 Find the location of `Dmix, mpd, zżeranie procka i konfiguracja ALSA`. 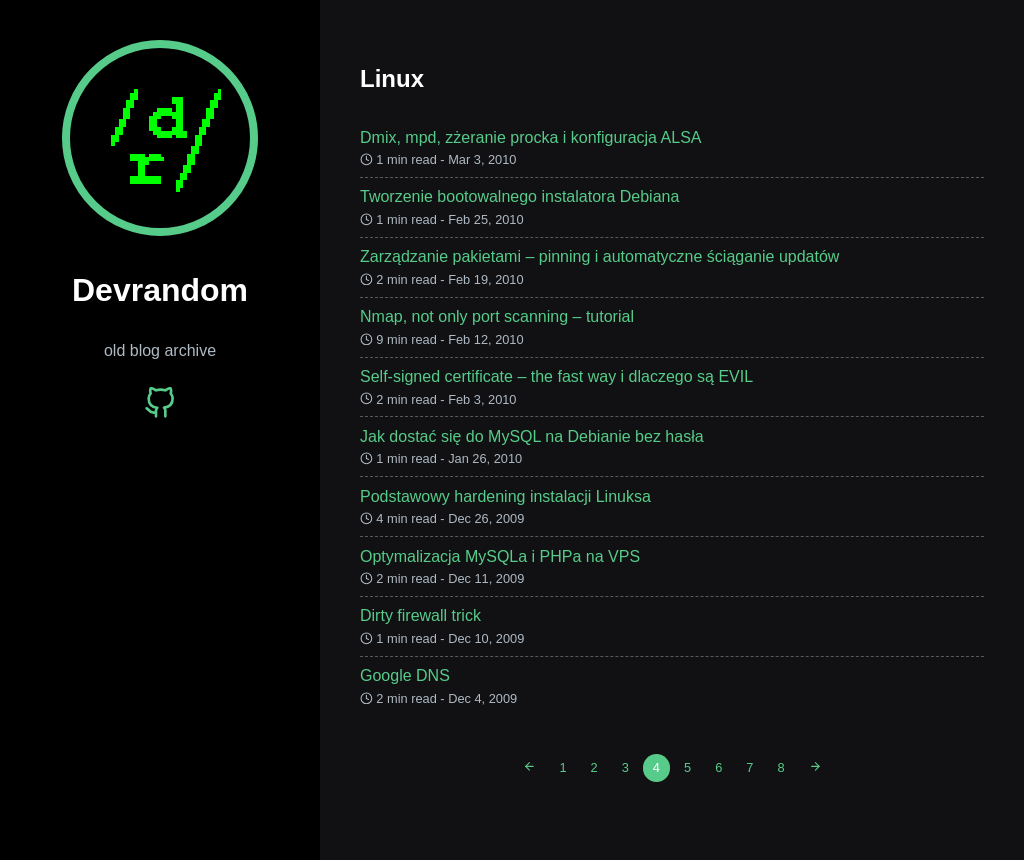

Dmix, mpd, zżeranie procka i konfiguracja ALSA is located at coordinates (530, 137).